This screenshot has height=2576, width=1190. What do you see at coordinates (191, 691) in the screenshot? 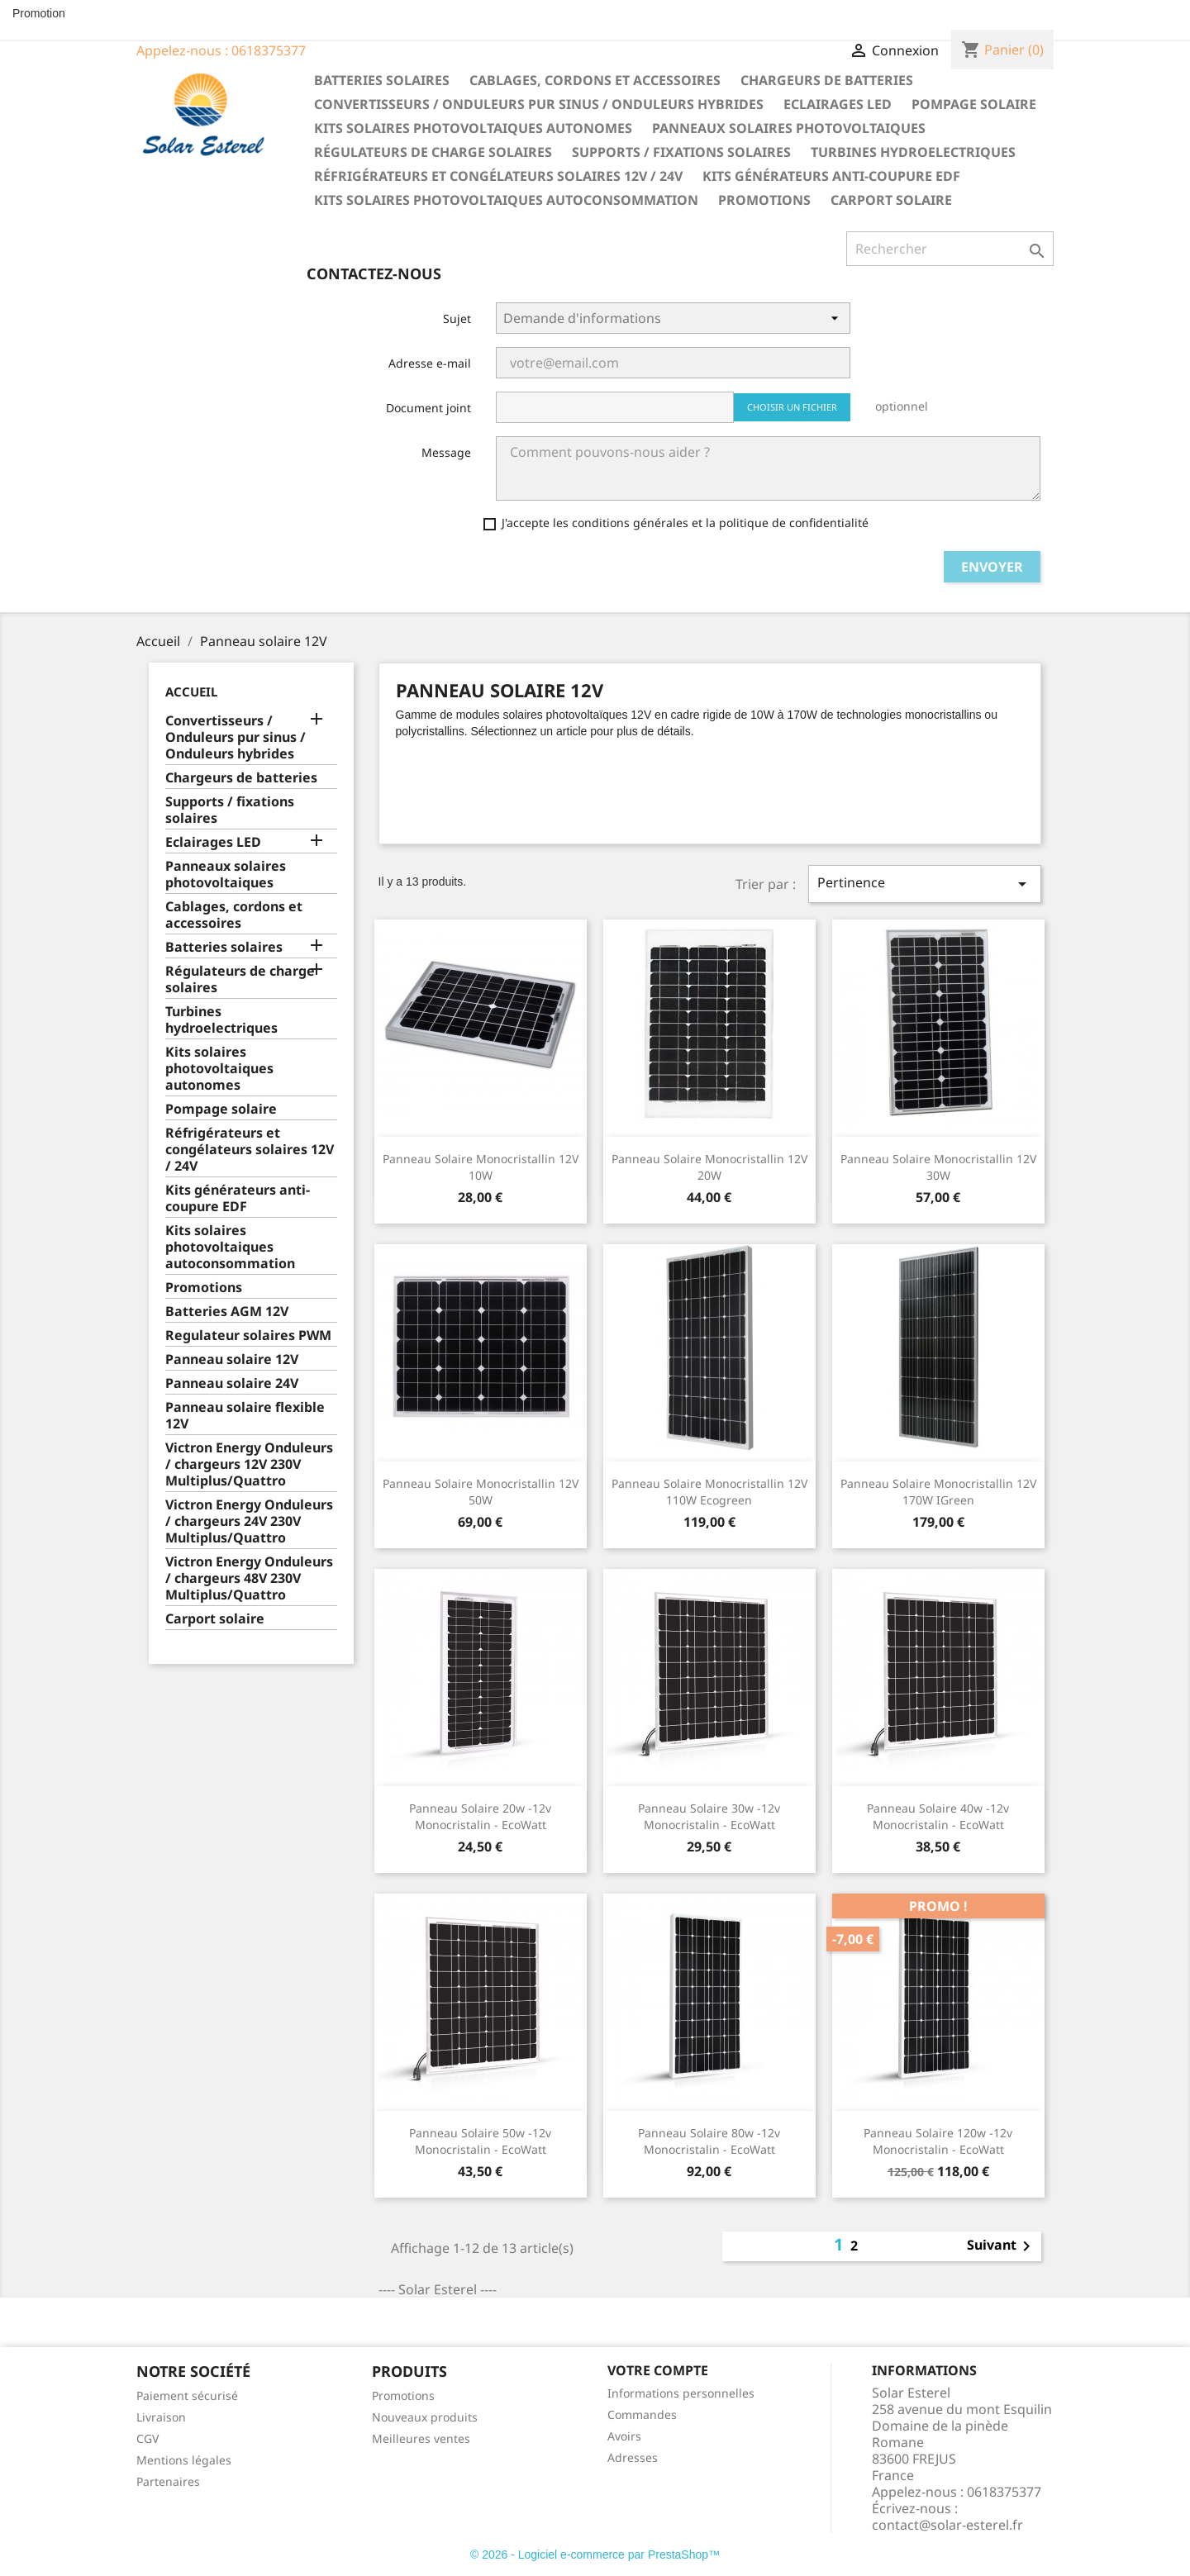
I see `Accueil` at bounding box center [191, 691].